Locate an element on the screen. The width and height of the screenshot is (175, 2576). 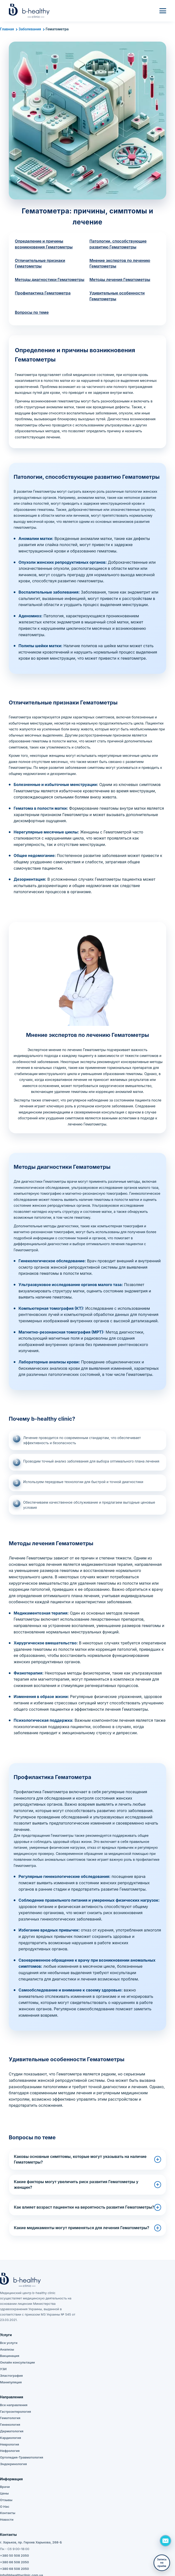
Неврология is located at coordinates (9, 2444).